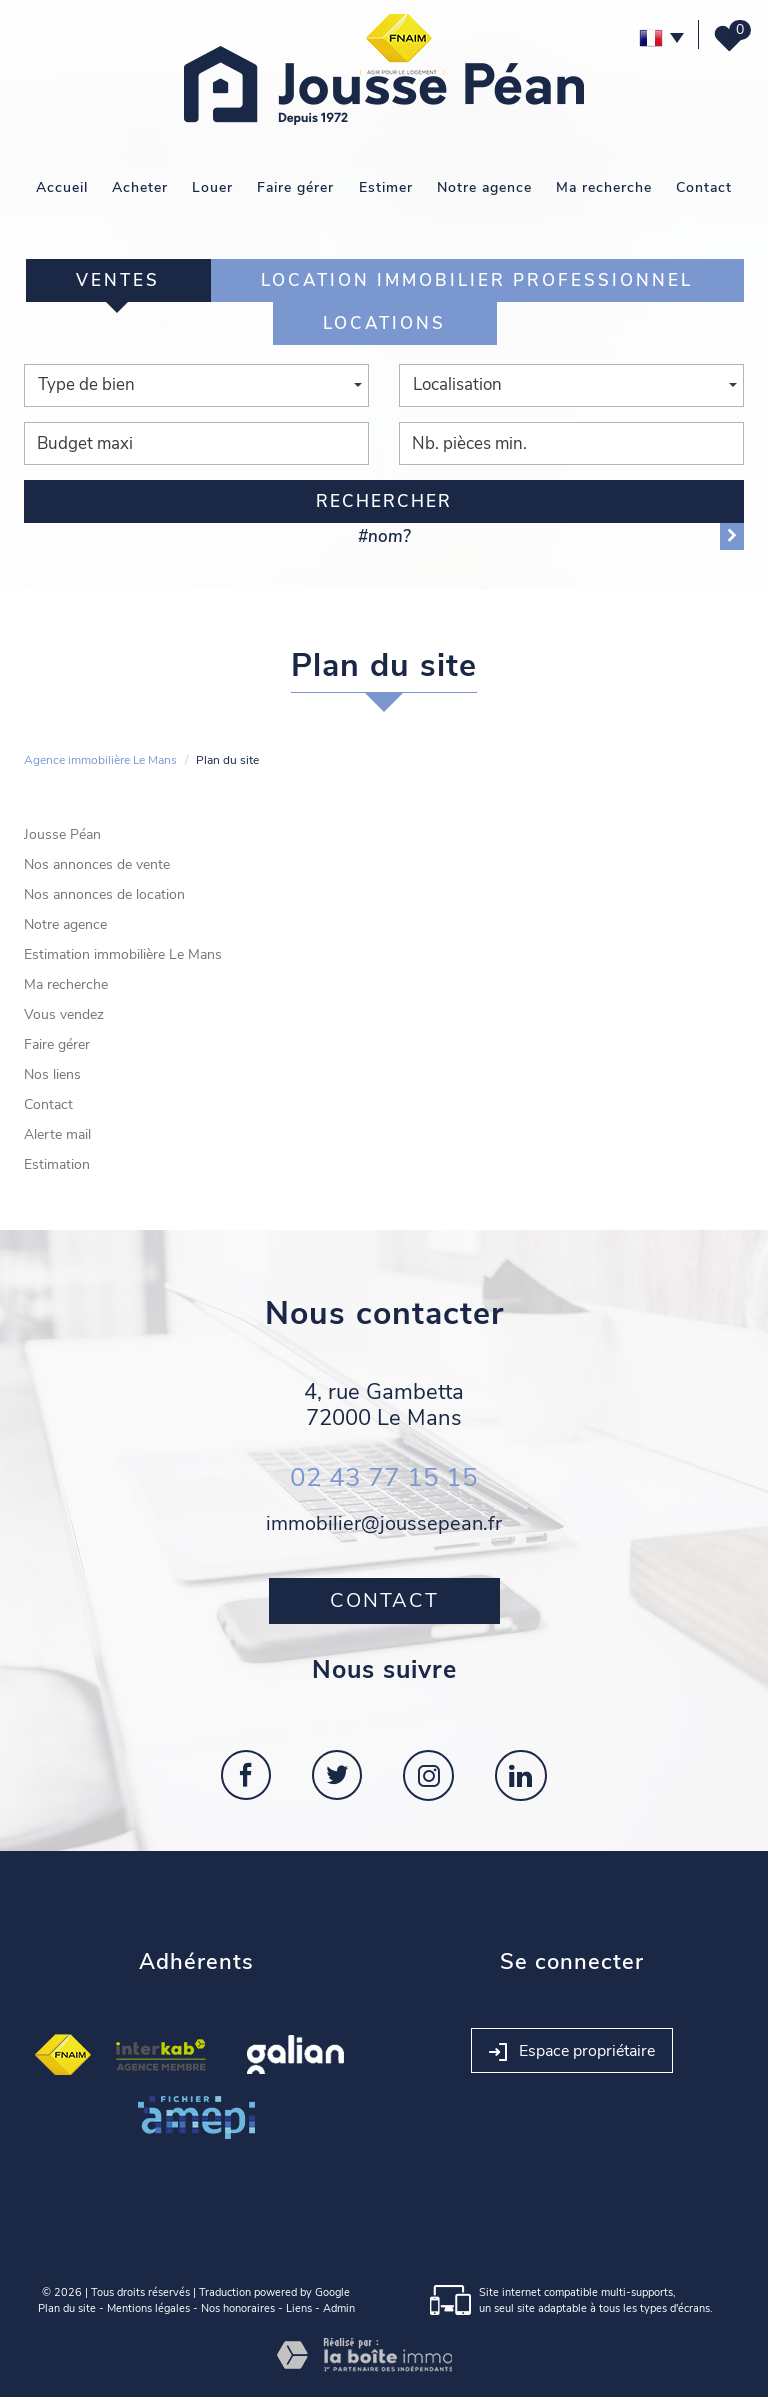 This screenshot has width=768, height=2397. Describe the element at coordinates (57, 1164) in the screenshot. I see `Estimation` at that location.